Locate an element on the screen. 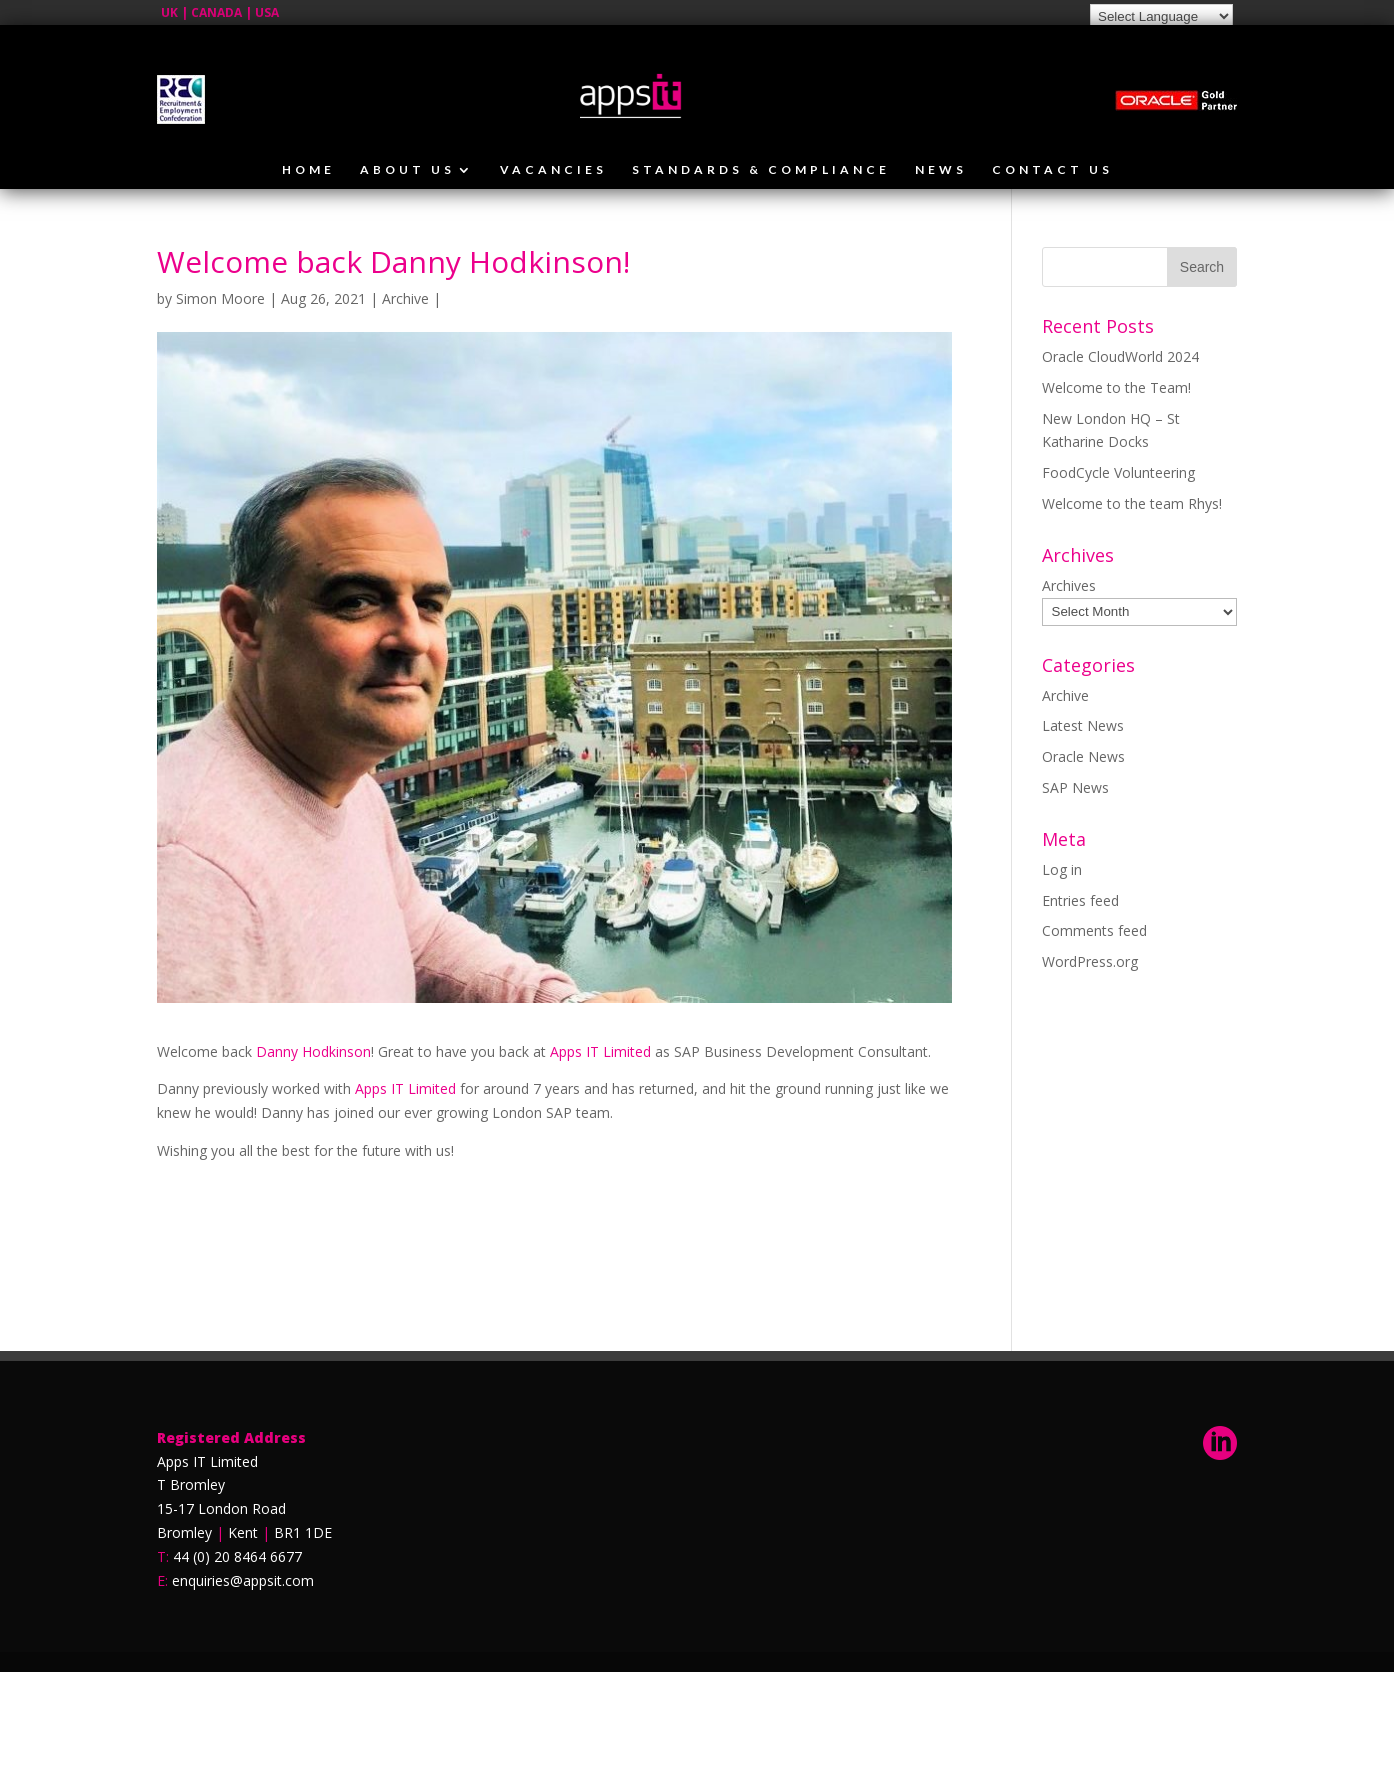  FoodCycle Volunteering is located at coordinates (1118, 472).